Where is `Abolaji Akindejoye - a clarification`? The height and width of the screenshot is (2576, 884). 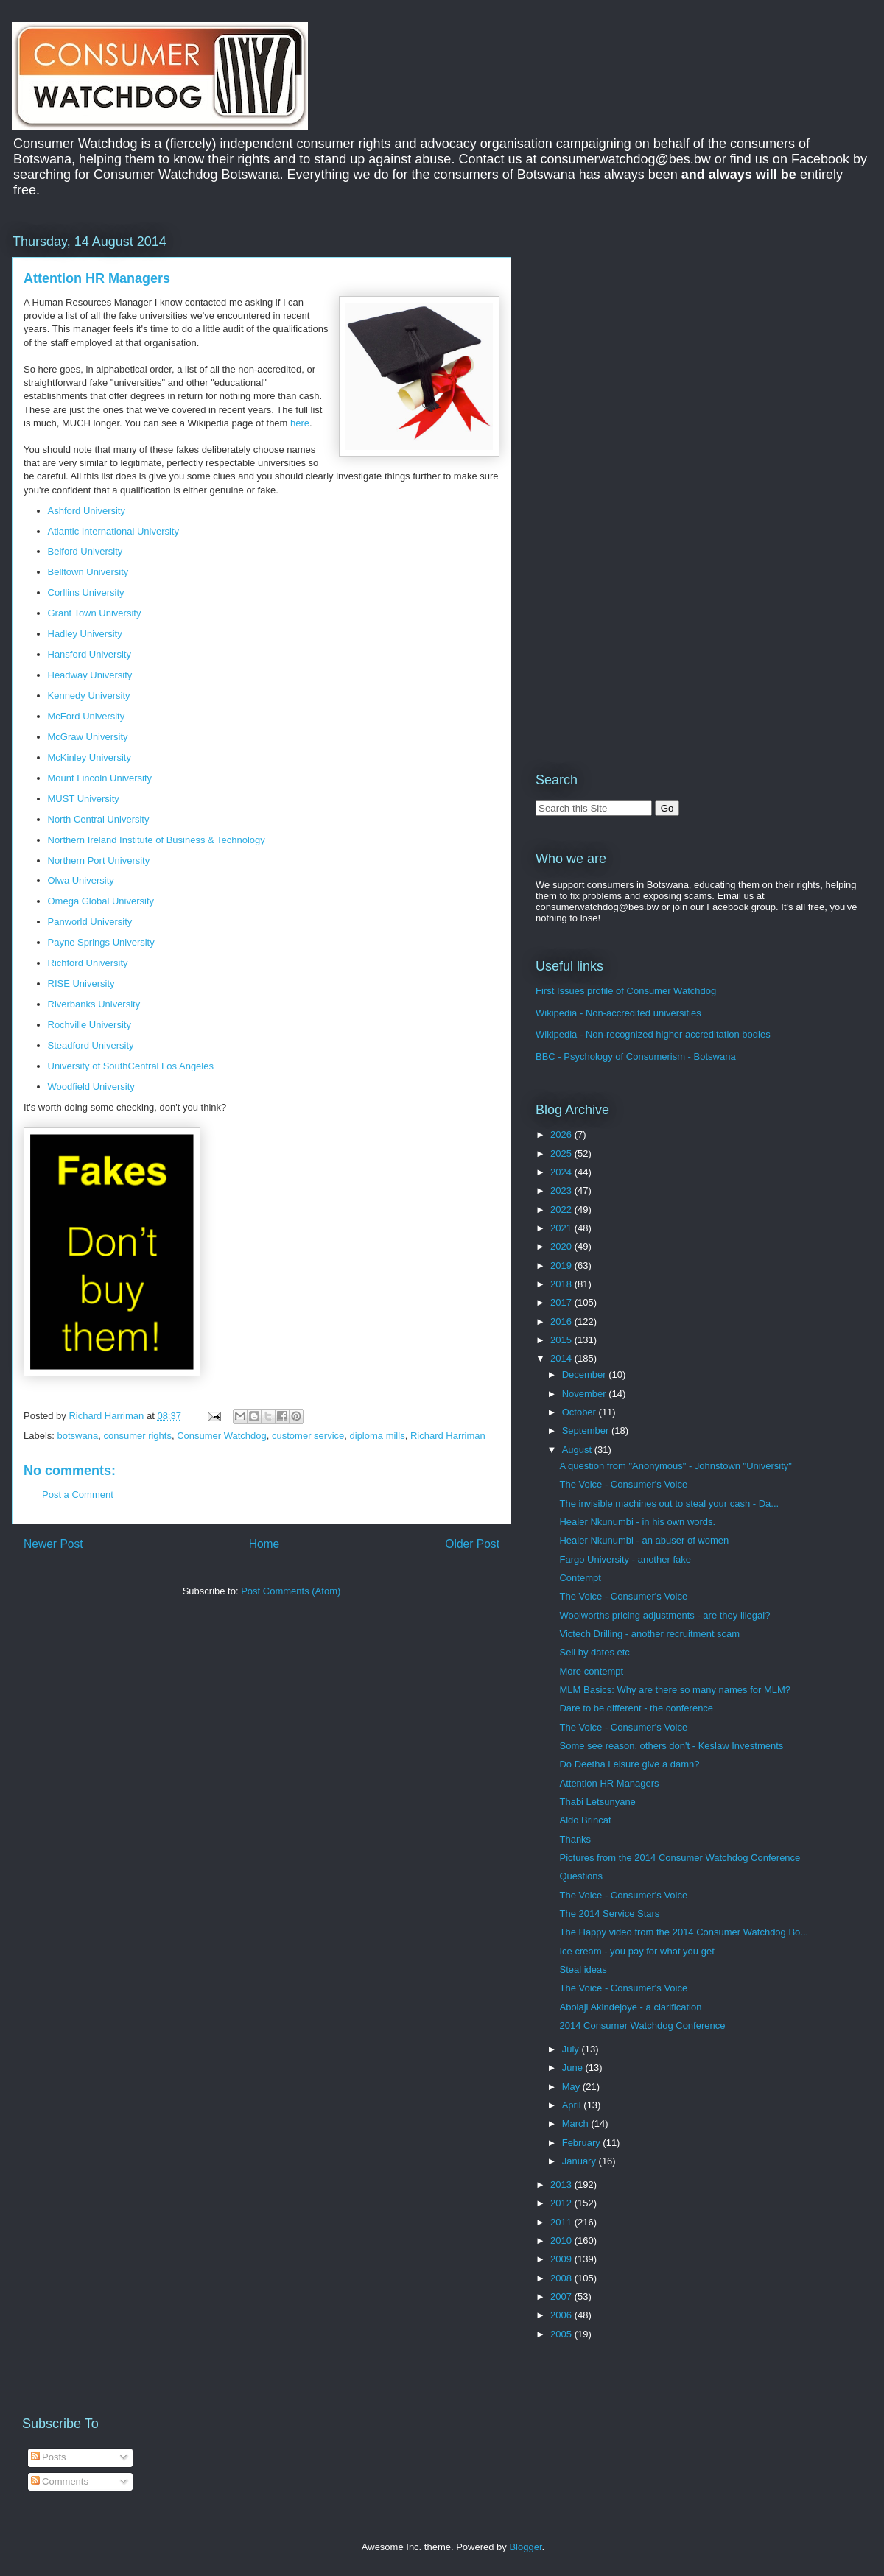 Abolaji Akindejoye - a clarification is located at coordinates (630, 2007).